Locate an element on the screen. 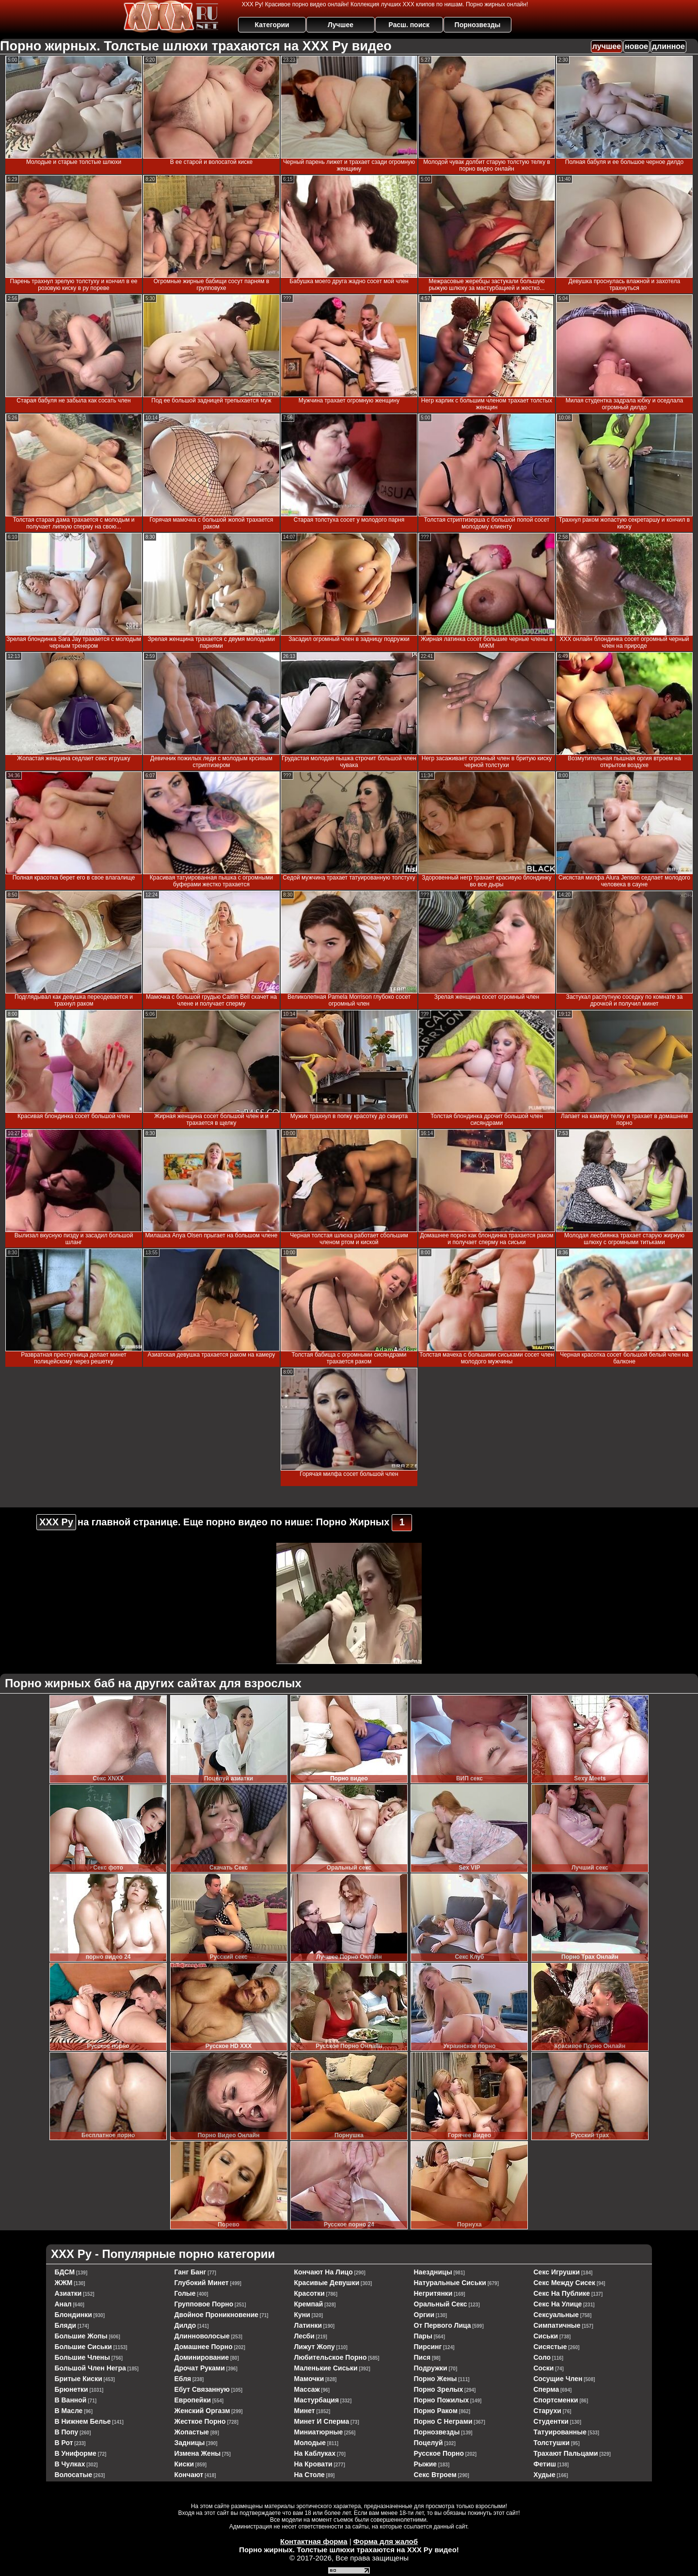 The height and width of the screenshot is (2576, 698). в масле is located at coordinates (69, 2411).